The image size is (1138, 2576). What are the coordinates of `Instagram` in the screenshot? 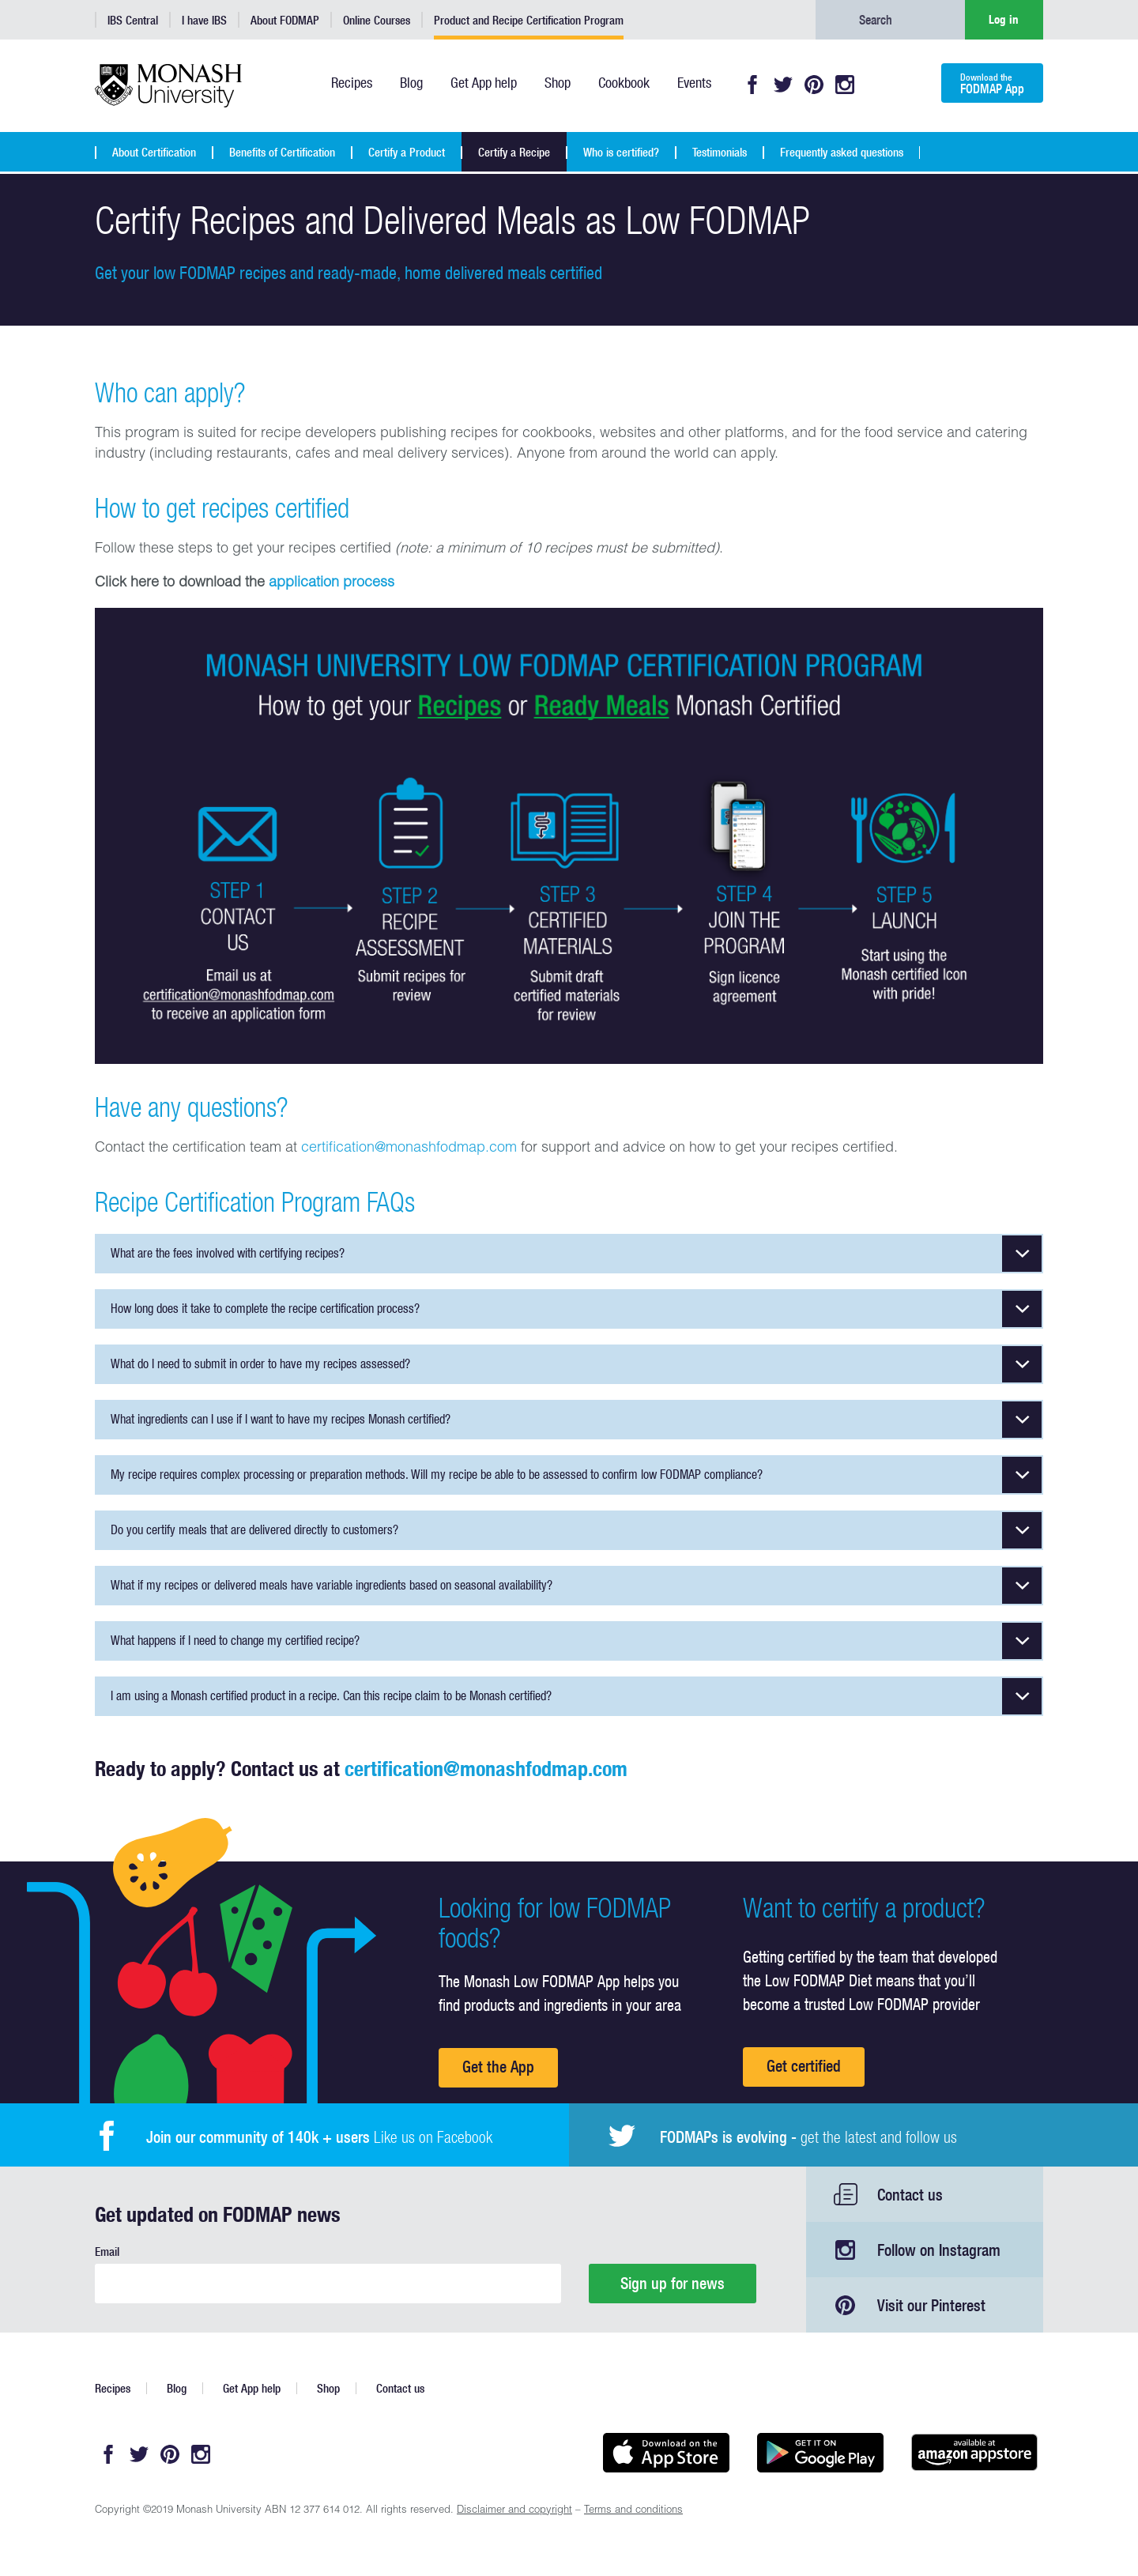 It's located at (844, 84).